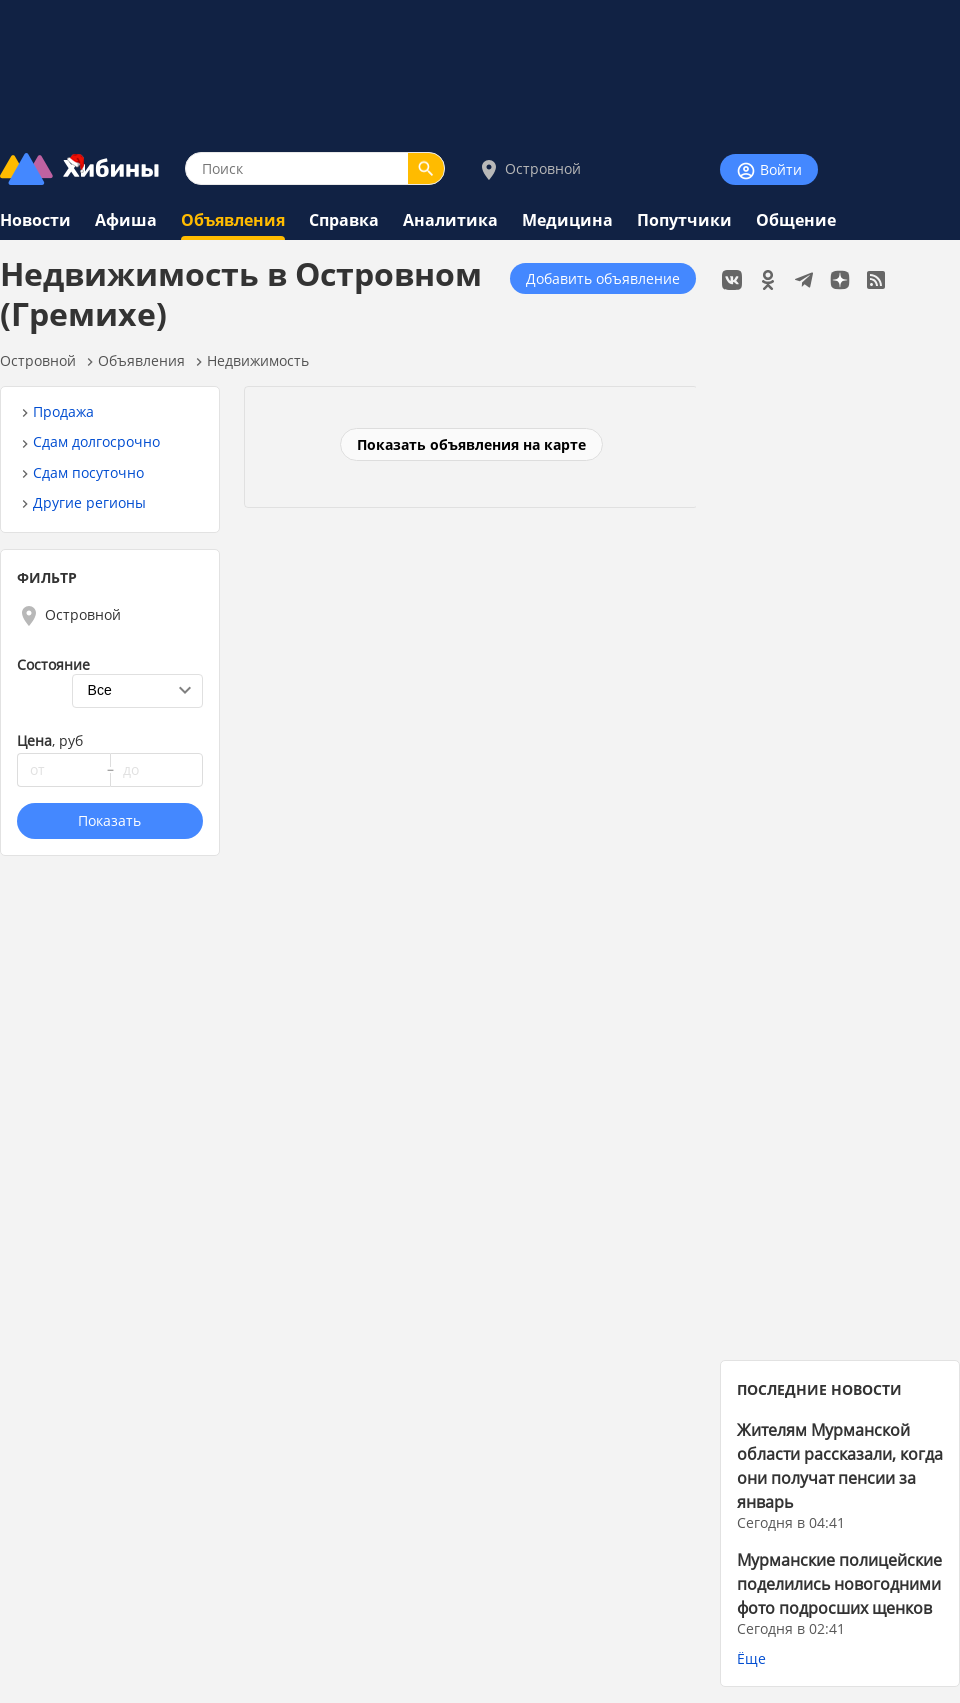 This screenshot has width=960, height=1703. What do you see at coordinates (471, 444) in the screenshot?
I see `Показать объявления на карте` at bounding box center [471, 444].